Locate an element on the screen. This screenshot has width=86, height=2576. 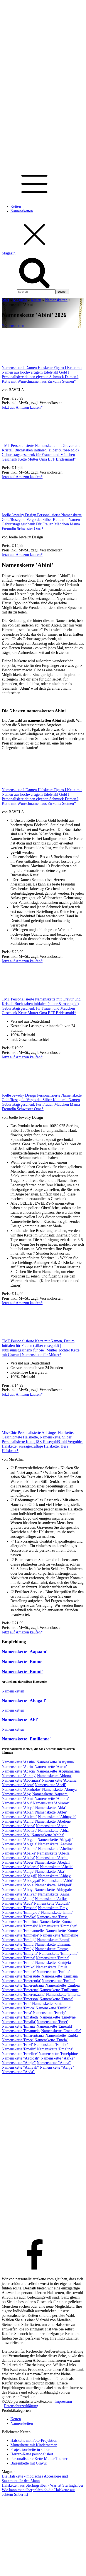
Magazin is located at coordinates (20, 300).